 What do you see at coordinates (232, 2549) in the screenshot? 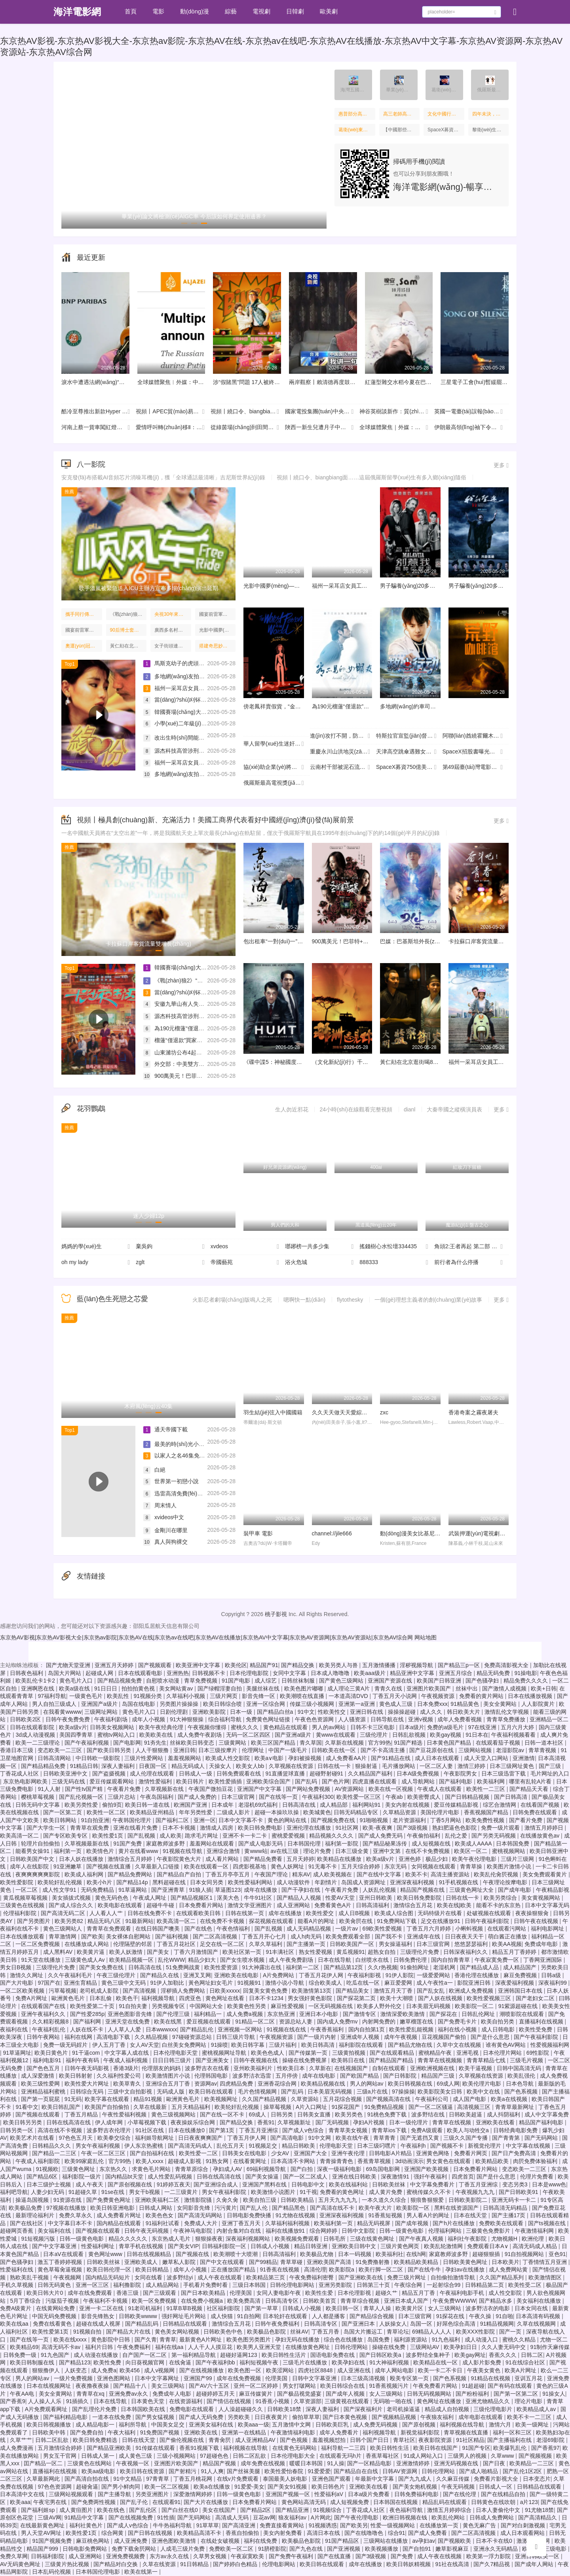
I see `免费欧美一区二区` at bounding box center [232, 2549].